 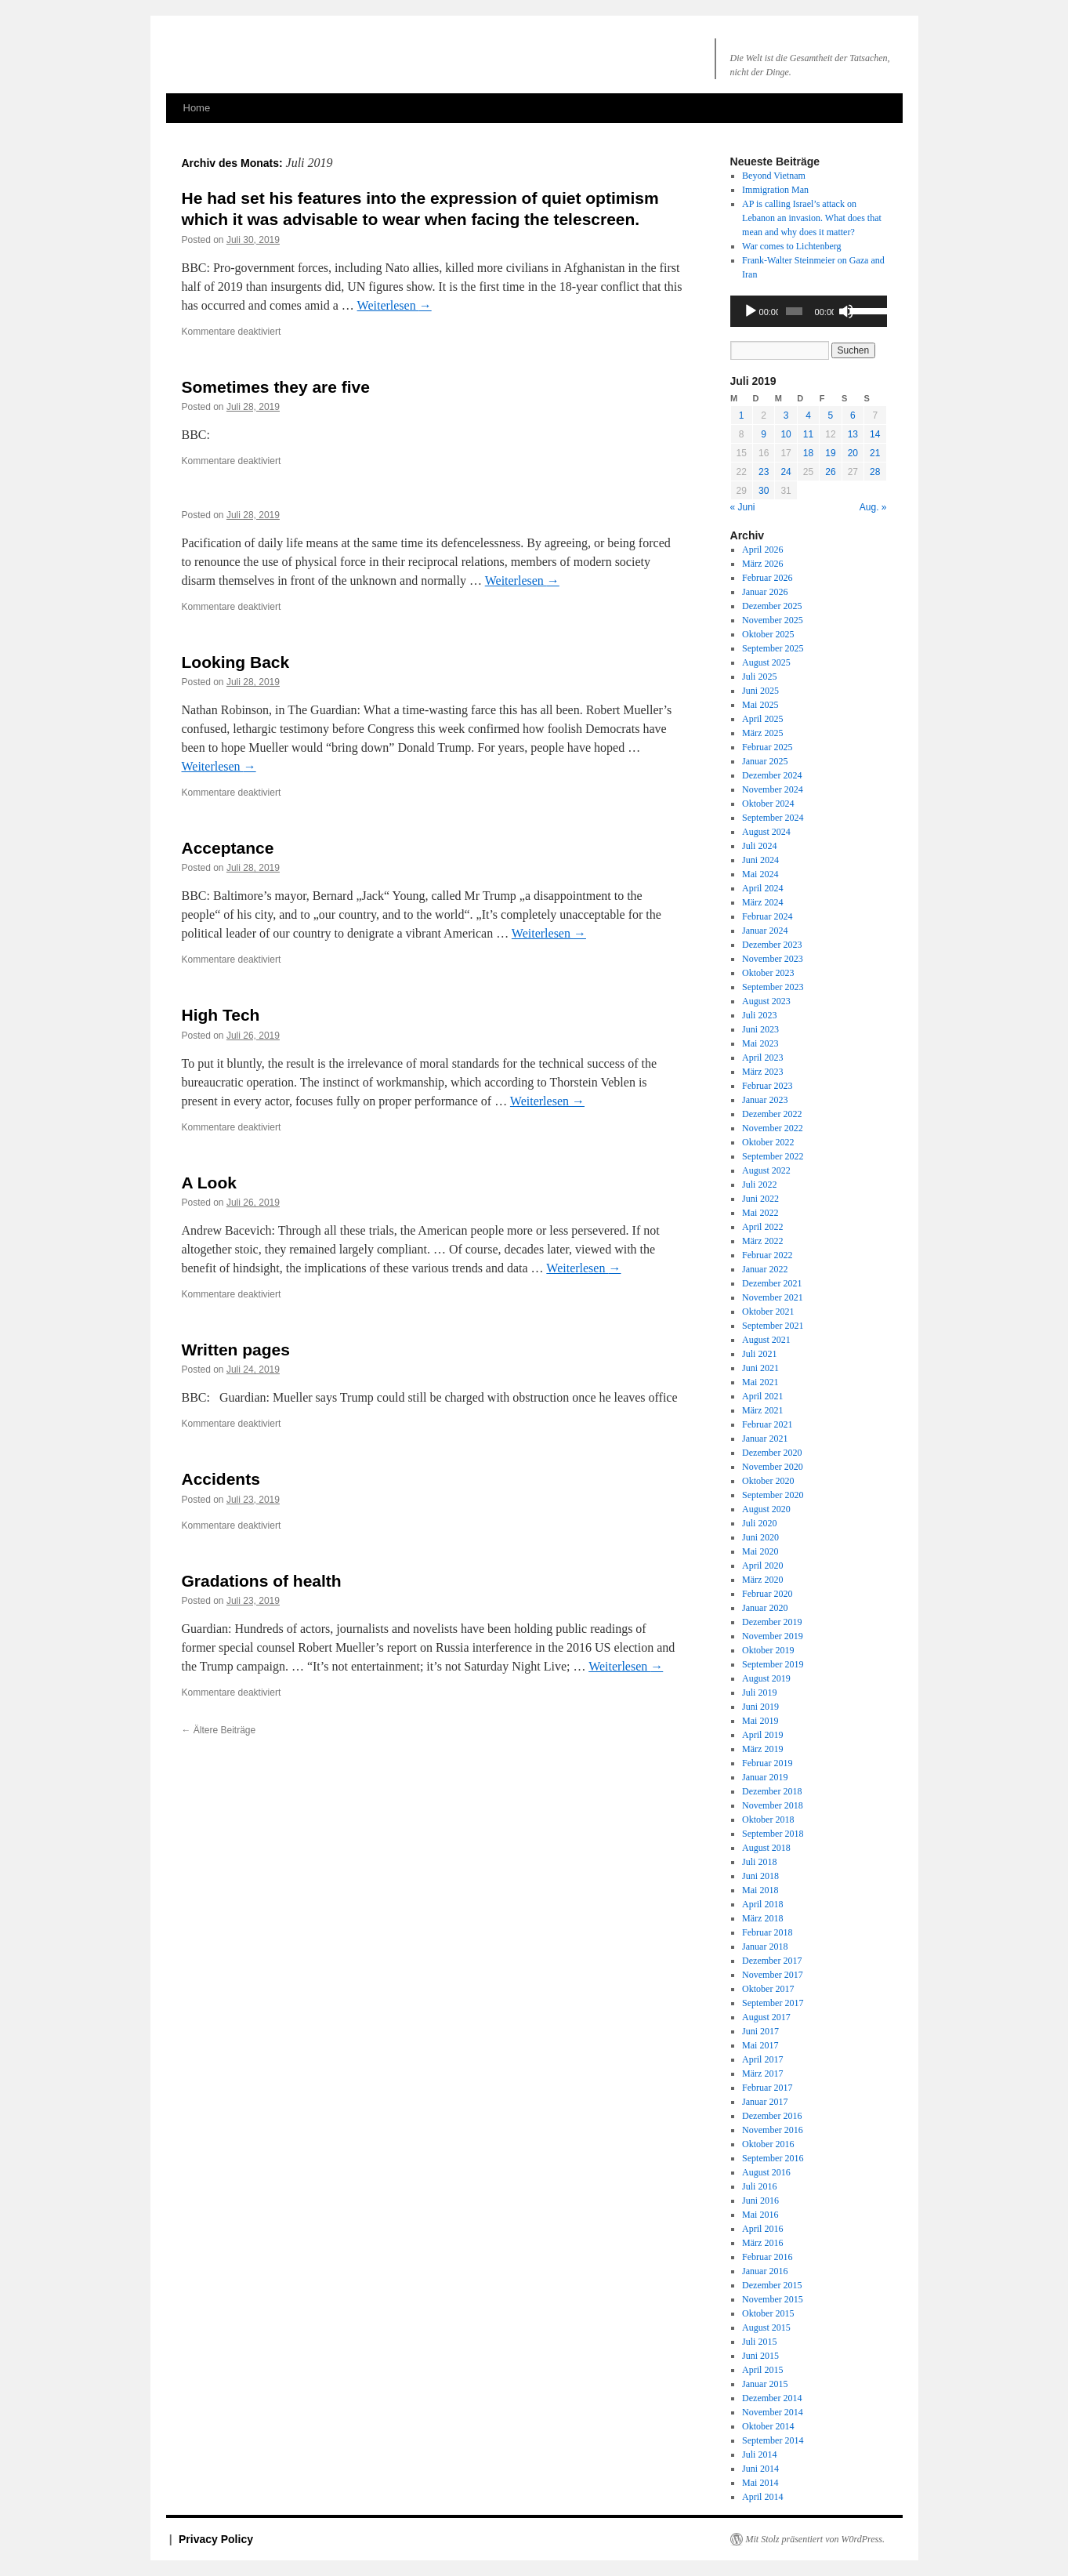 What do you see at coordinates (216, 2539) in the screenshot?
I see `Privacy Policy` at bounding box center [216, 2539].